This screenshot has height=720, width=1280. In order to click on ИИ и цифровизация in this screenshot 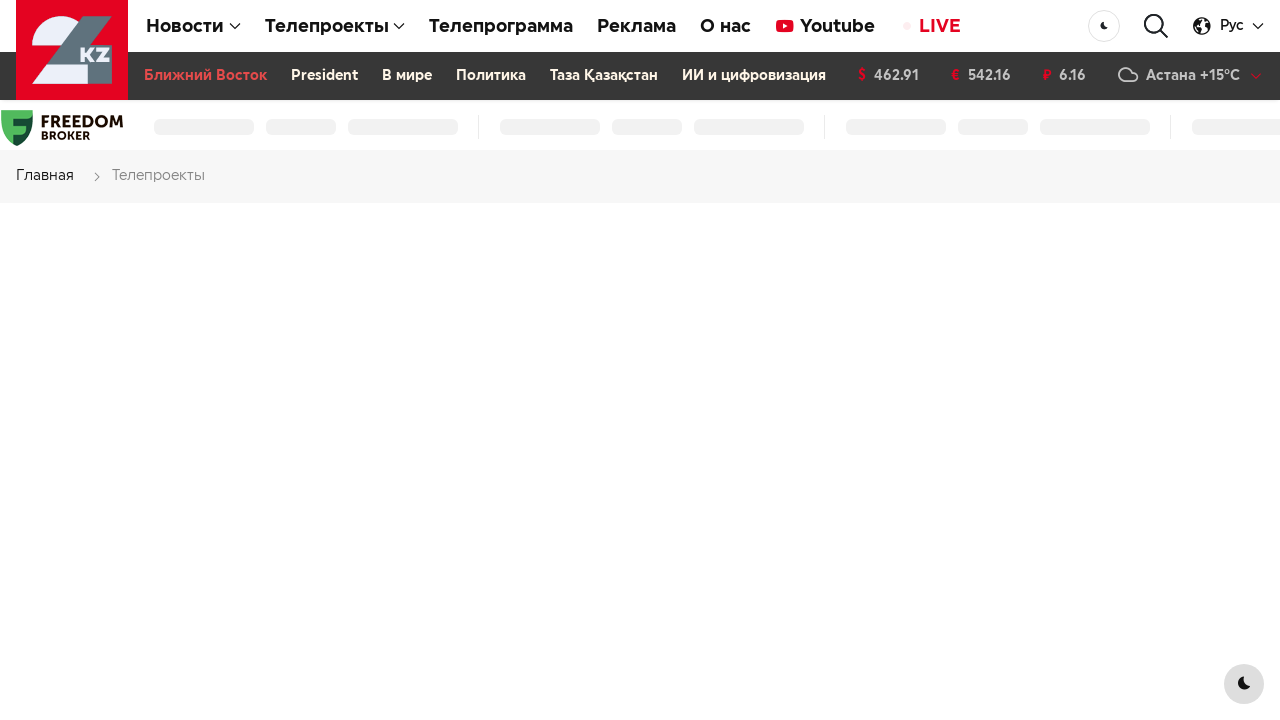, I will do `click(754, 76)`.